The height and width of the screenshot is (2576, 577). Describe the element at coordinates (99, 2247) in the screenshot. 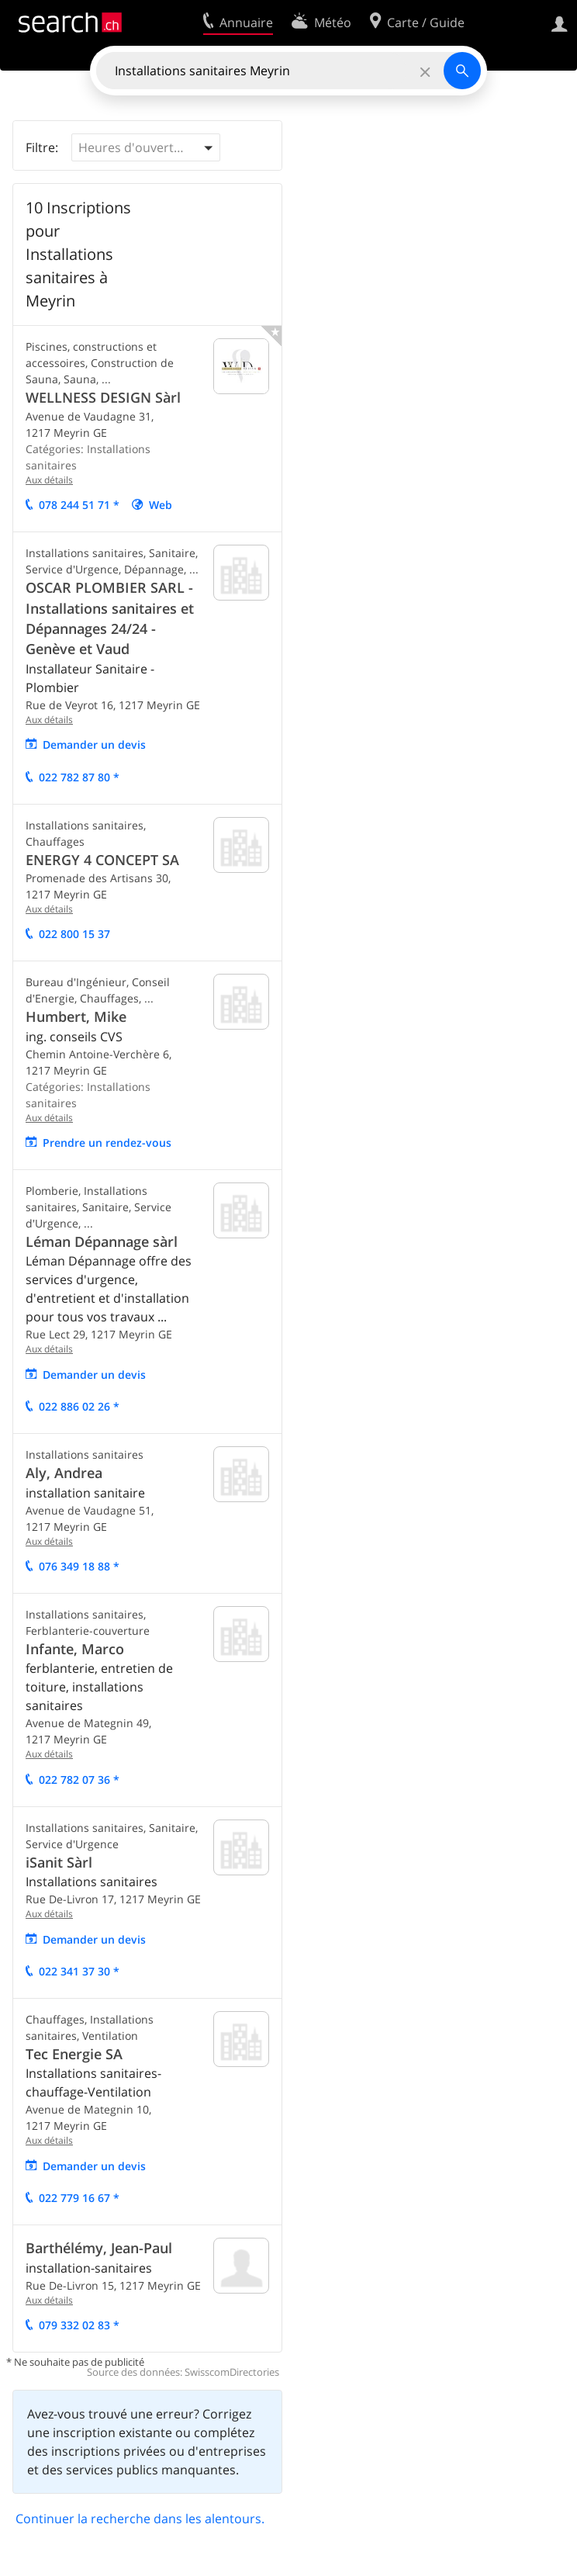

I see `Barthélémy, Jean-Paul` at that location.